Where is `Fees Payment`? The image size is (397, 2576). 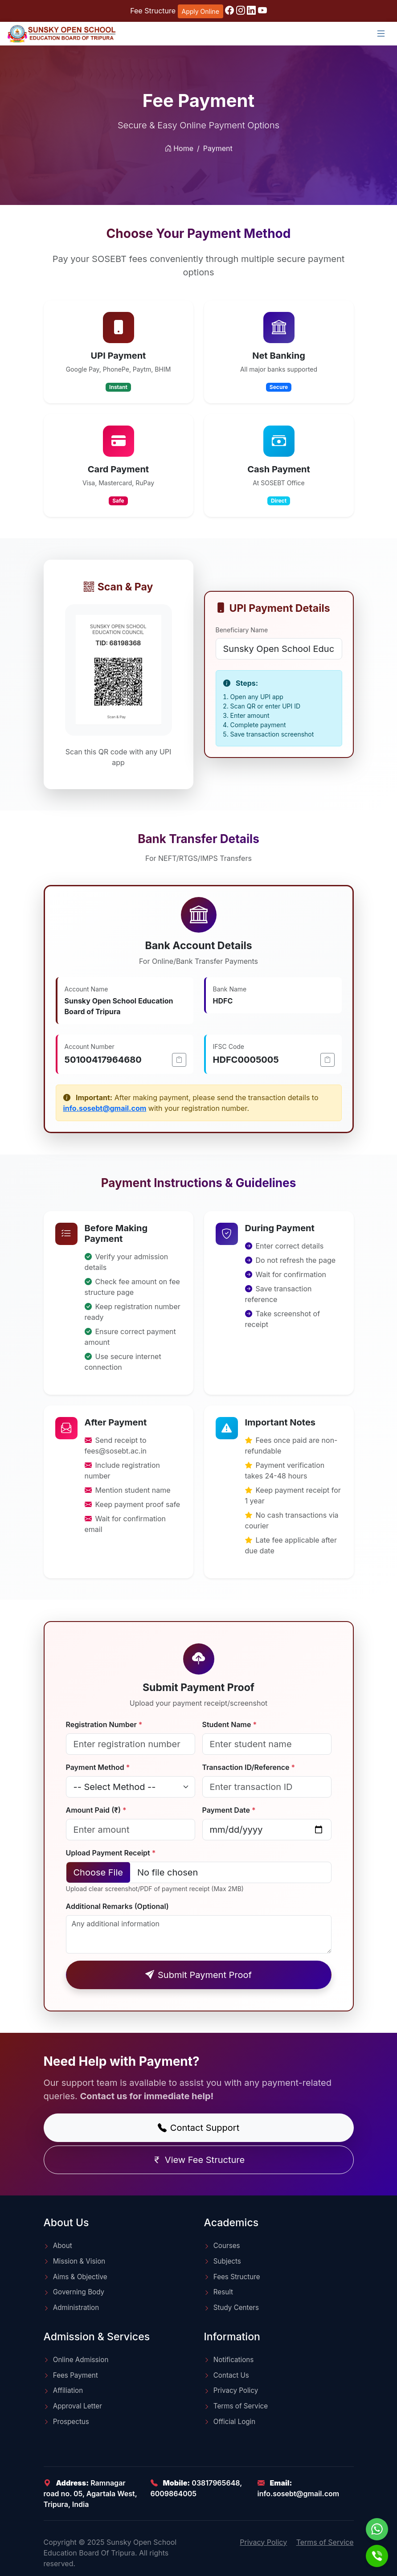 Fees Payment is located at coordinates (71, 2375).